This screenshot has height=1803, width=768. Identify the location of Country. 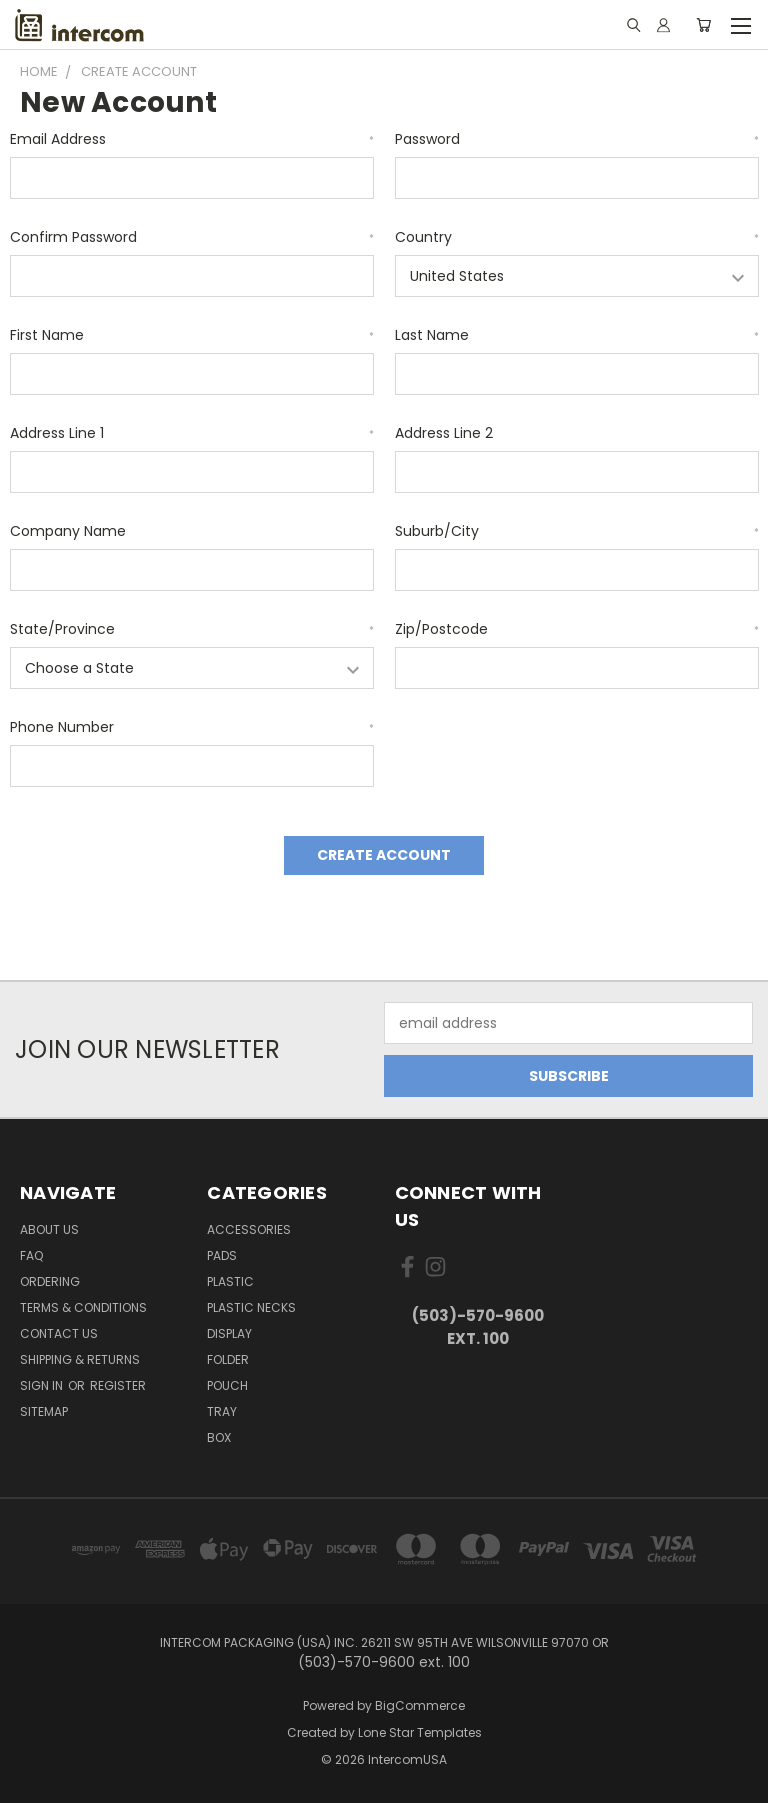
(577, 237).